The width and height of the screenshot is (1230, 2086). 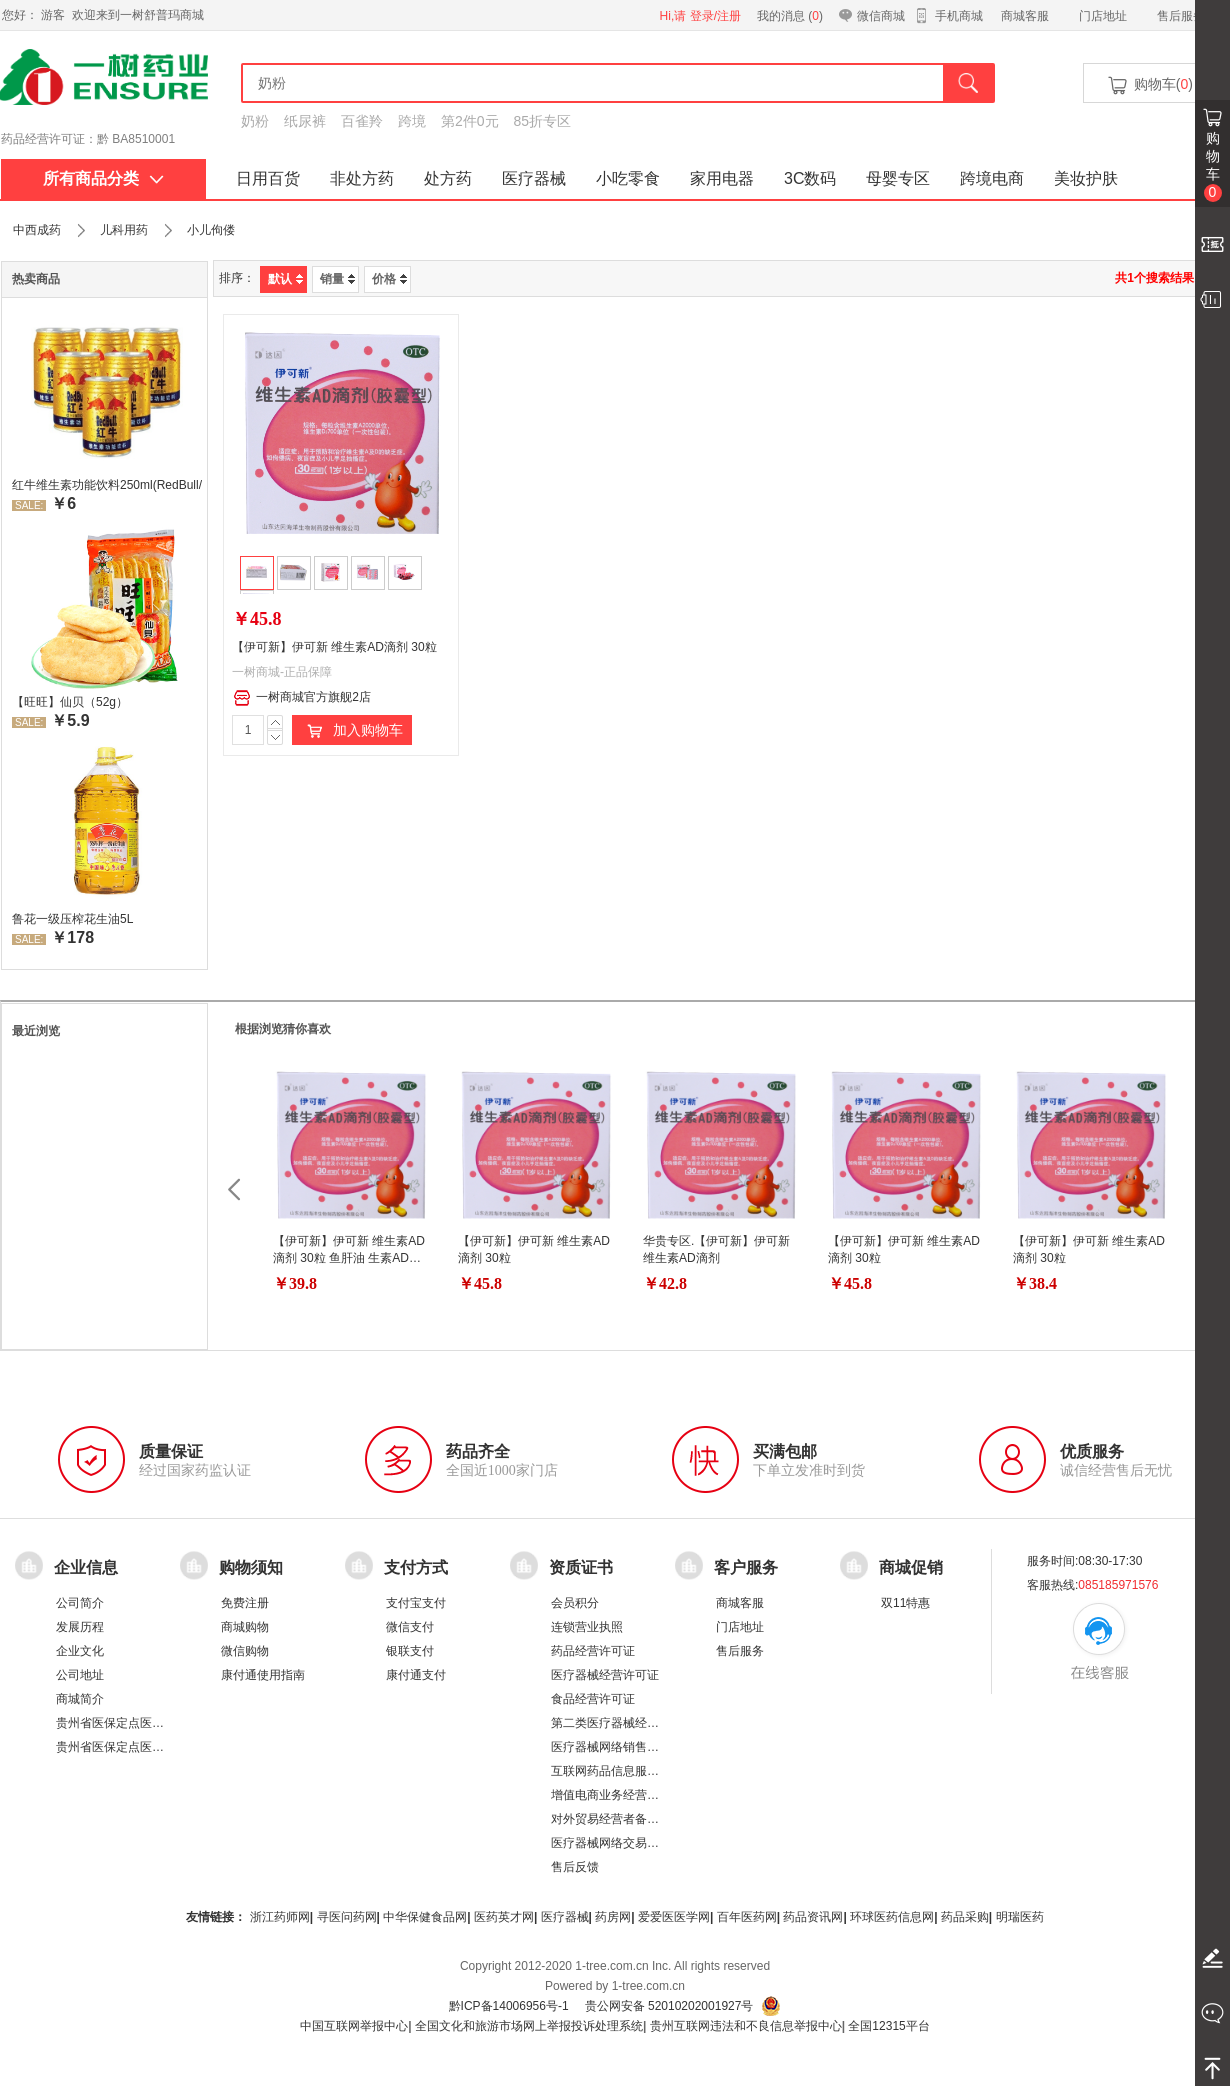 What do you see at coordinates (611, 1747) in the screenshot?
I see `医疗器械网络销售备案` at bounding box center [611, 1747].